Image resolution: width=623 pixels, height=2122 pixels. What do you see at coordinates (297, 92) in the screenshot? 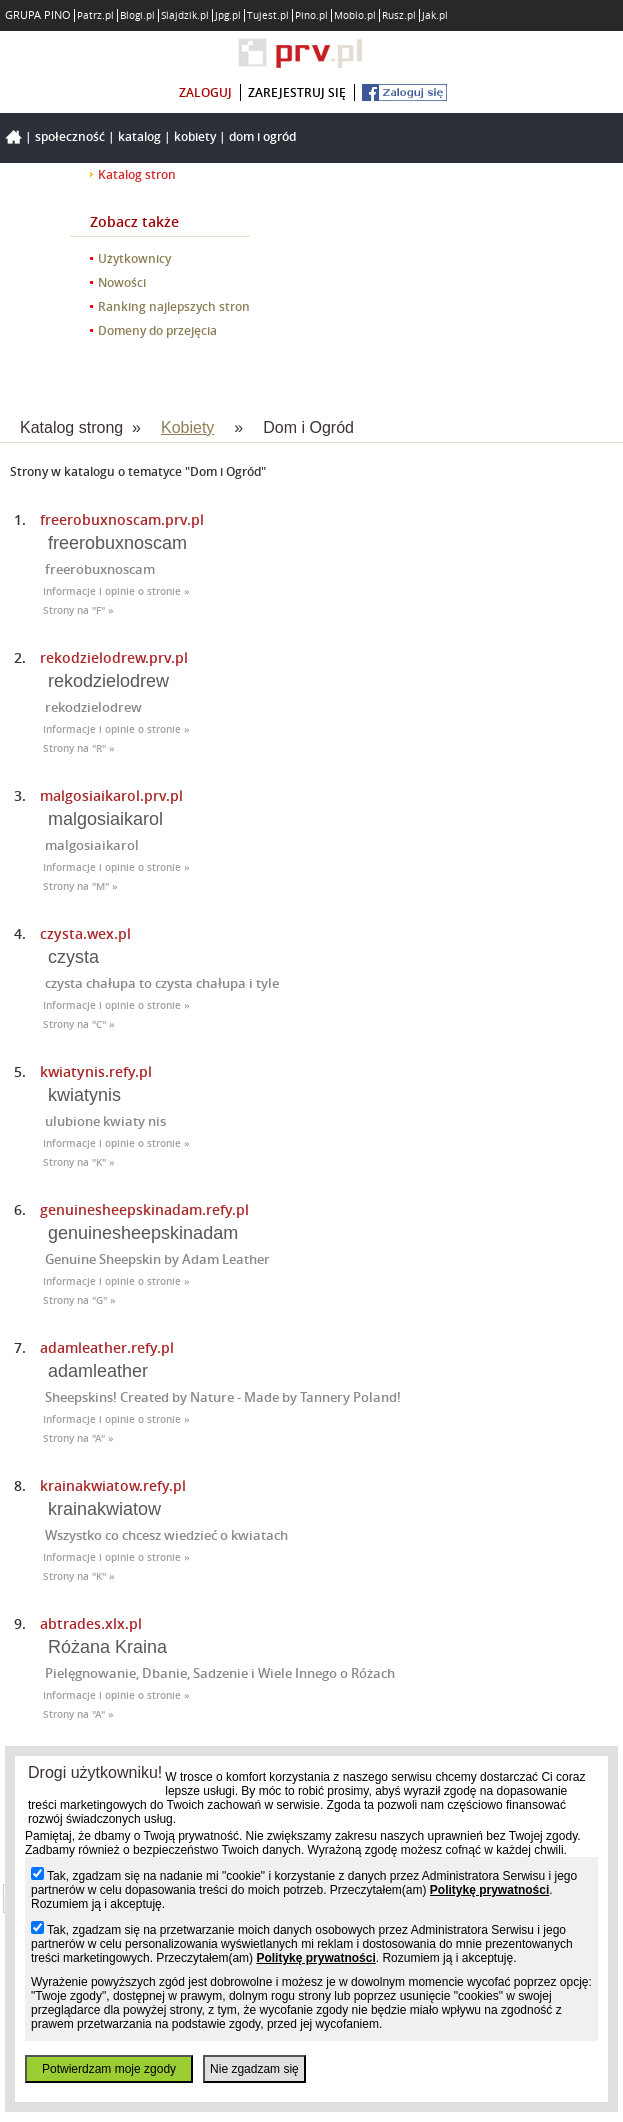
I see `zarejestruj się` at bounding box center [297, 92].